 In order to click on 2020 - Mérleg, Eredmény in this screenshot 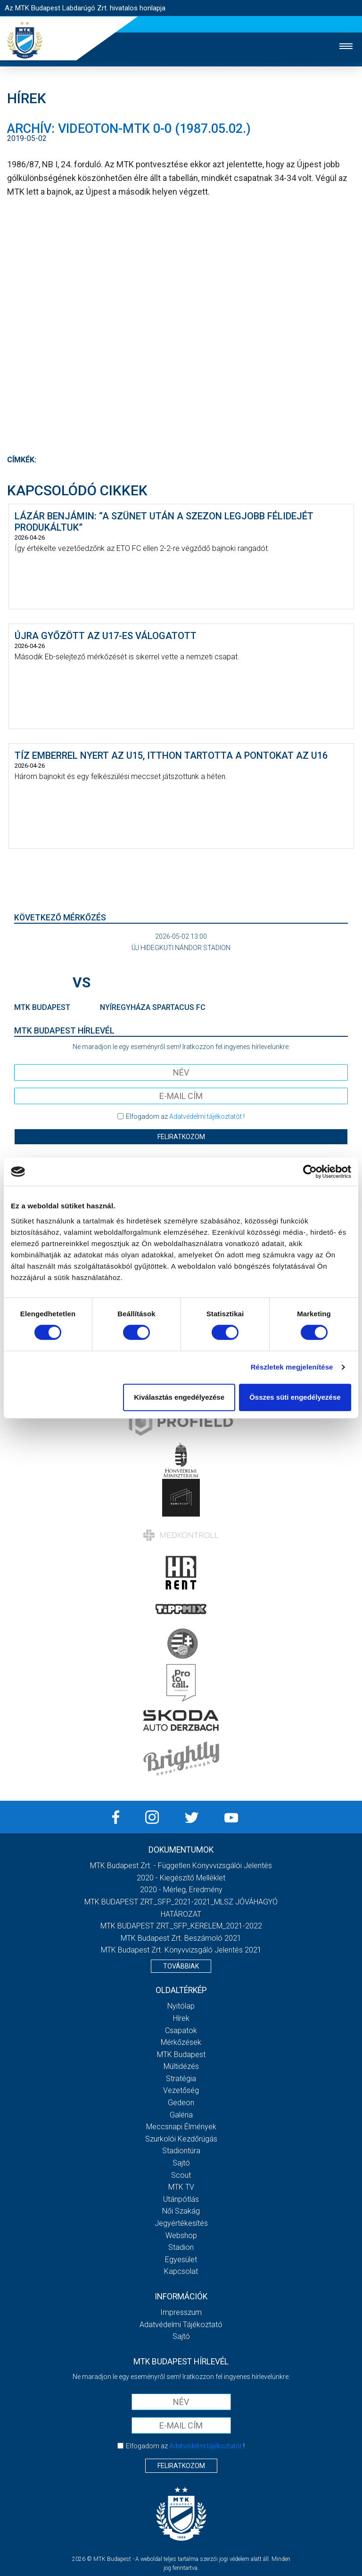, I will do `click(181, 1889)`.